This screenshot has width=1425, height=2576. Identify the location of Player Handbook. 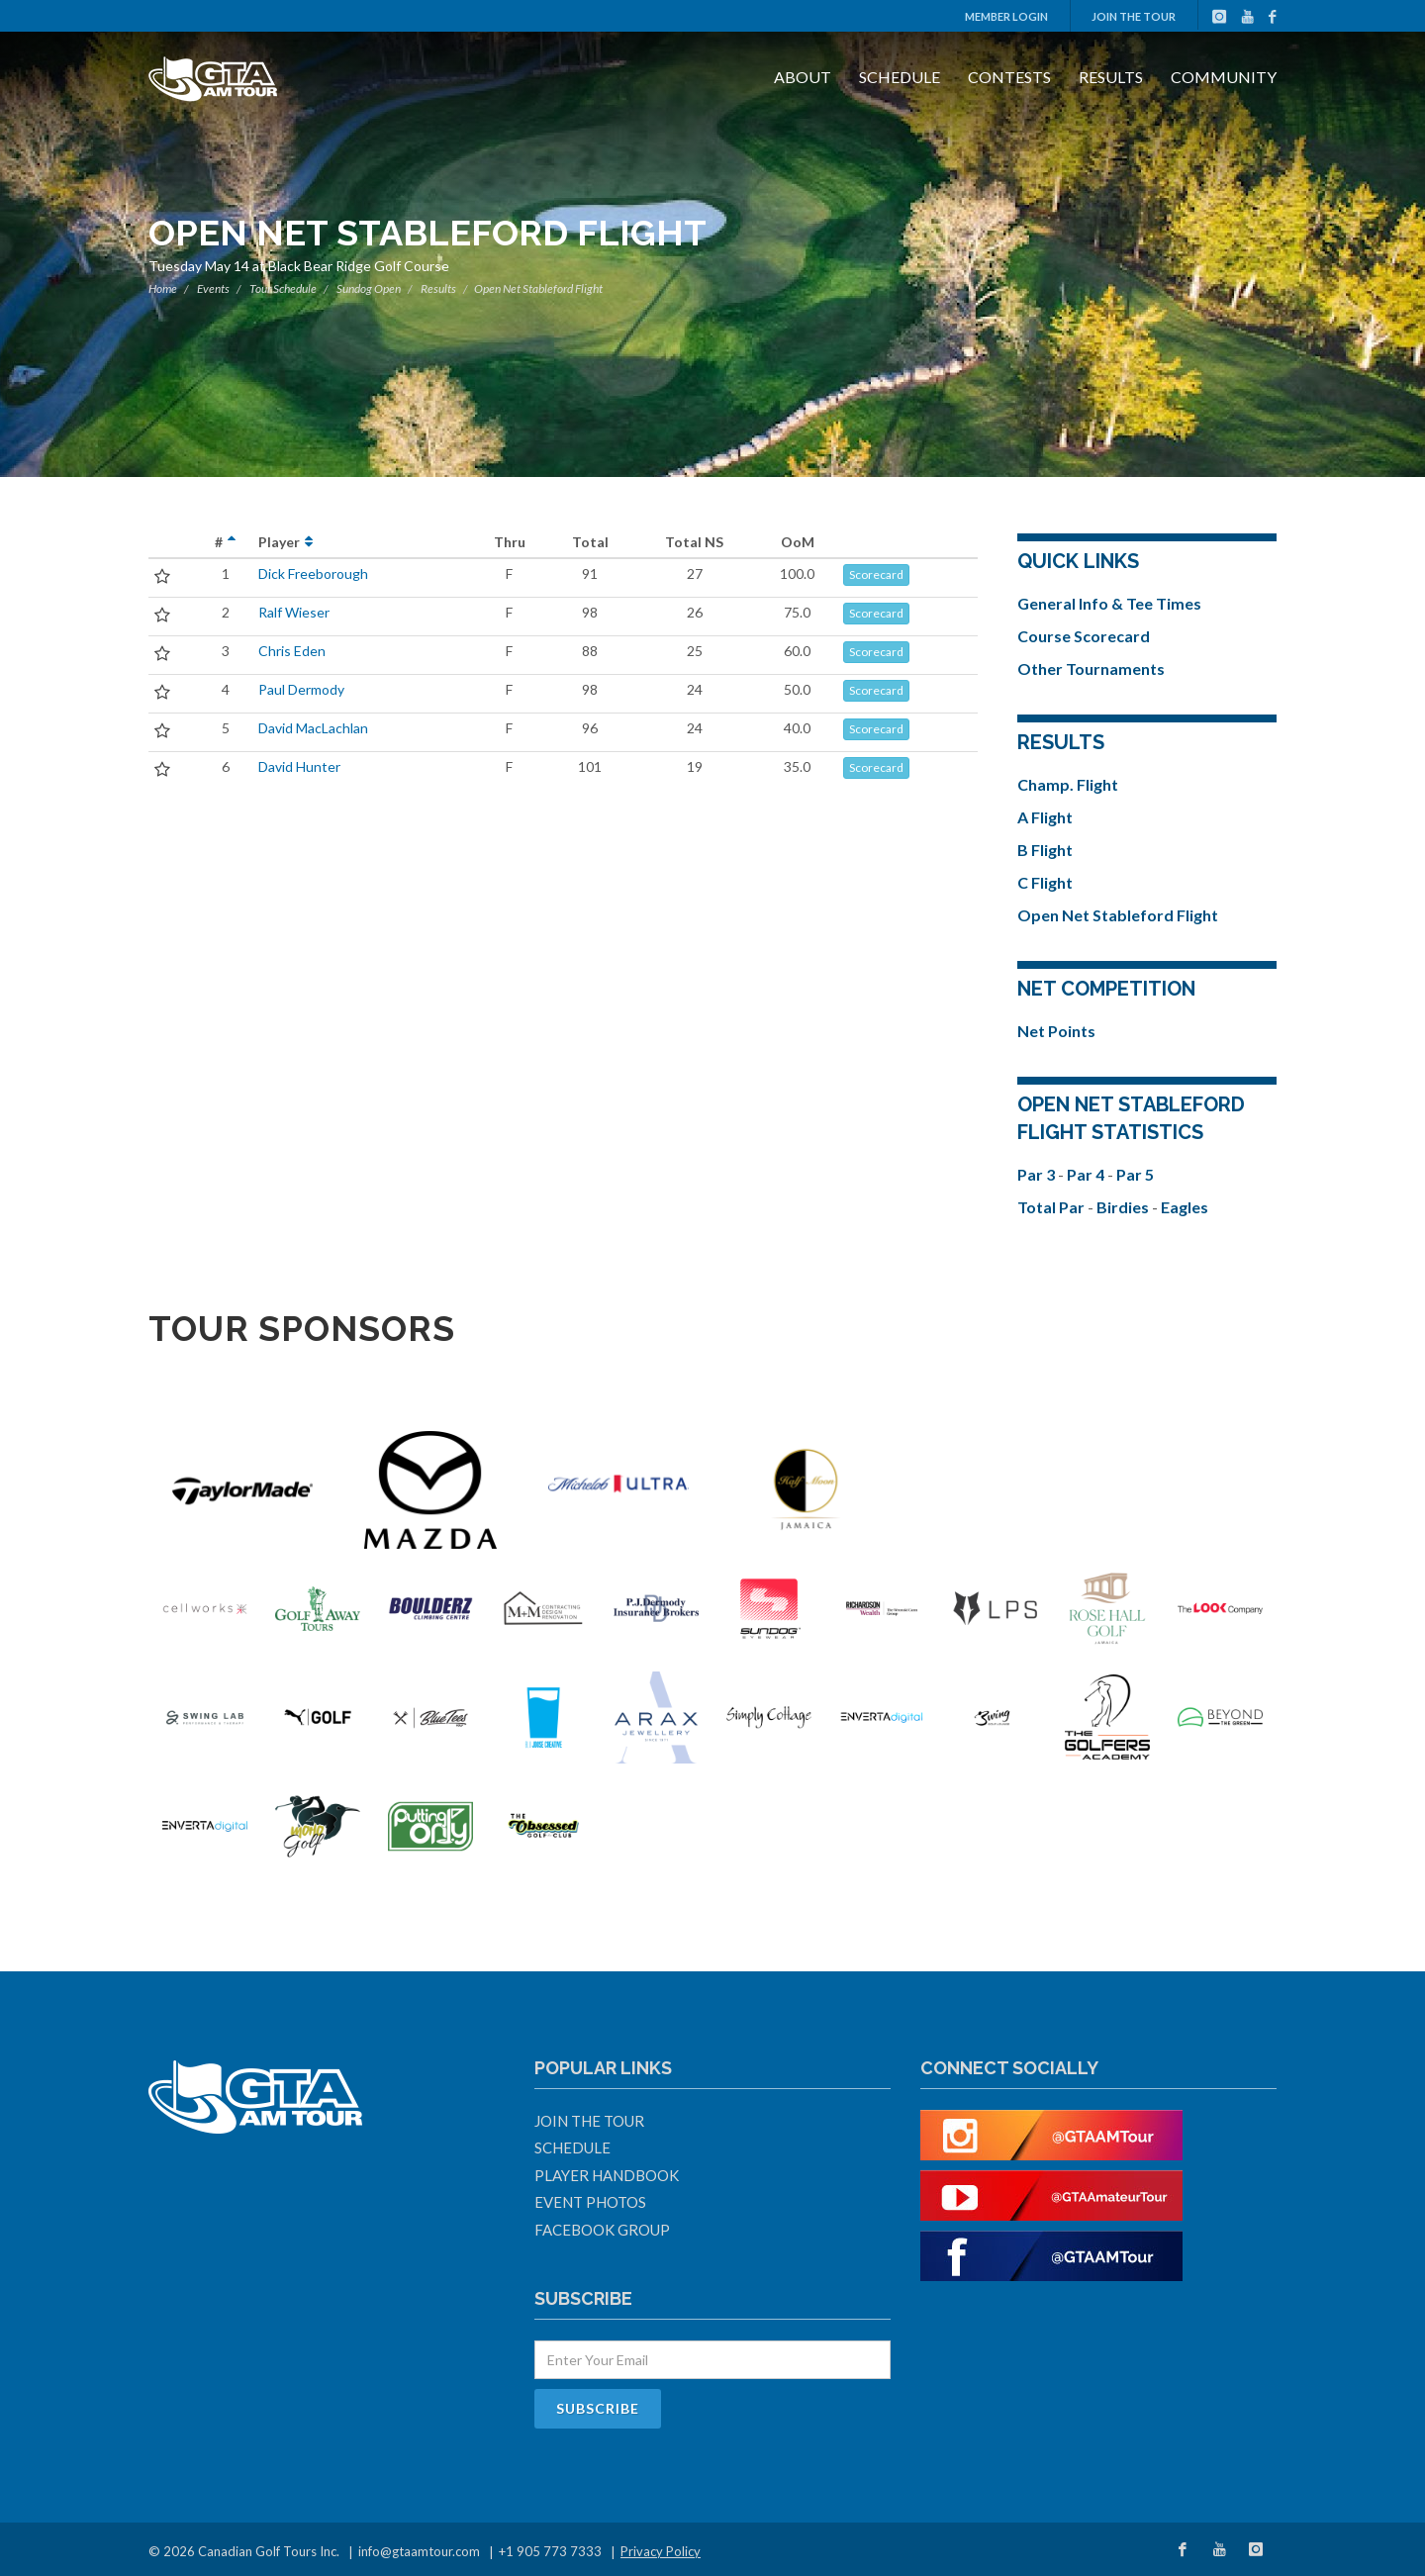
(606, 2175).